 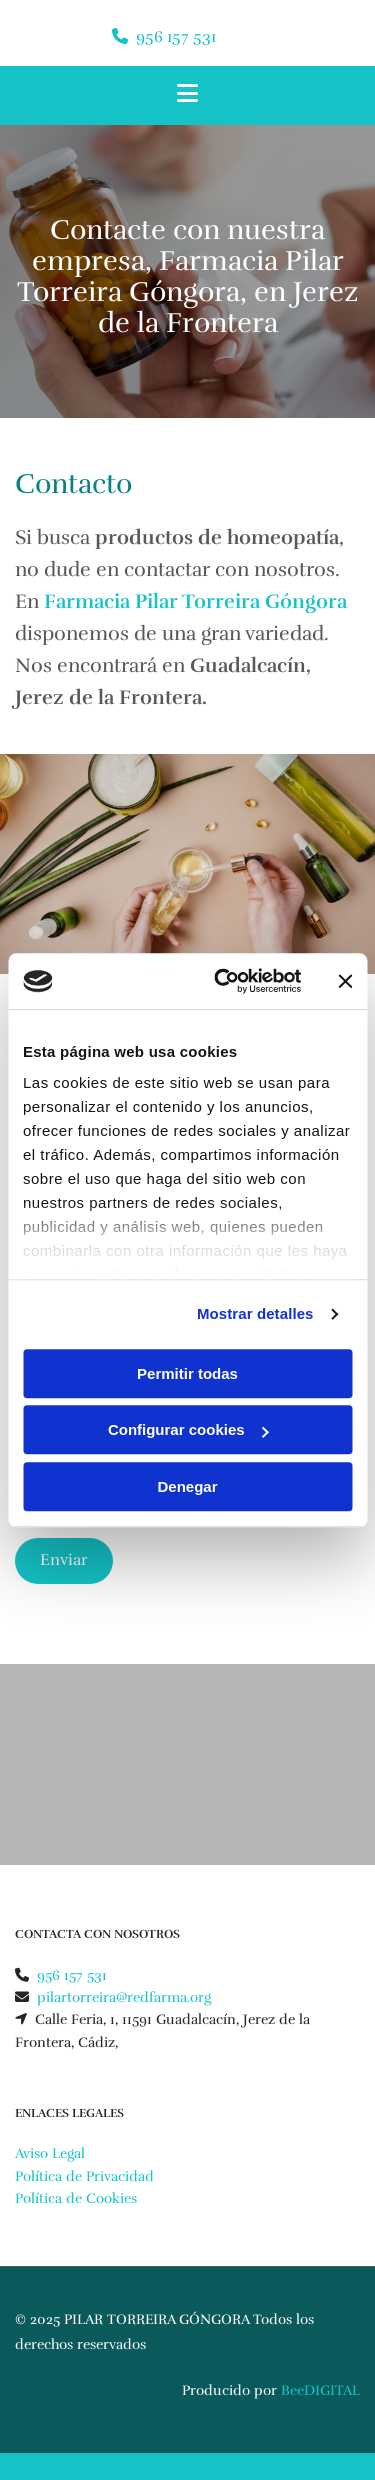 I want to click on BeeDIGITAL, so click(x=320, y=2390).